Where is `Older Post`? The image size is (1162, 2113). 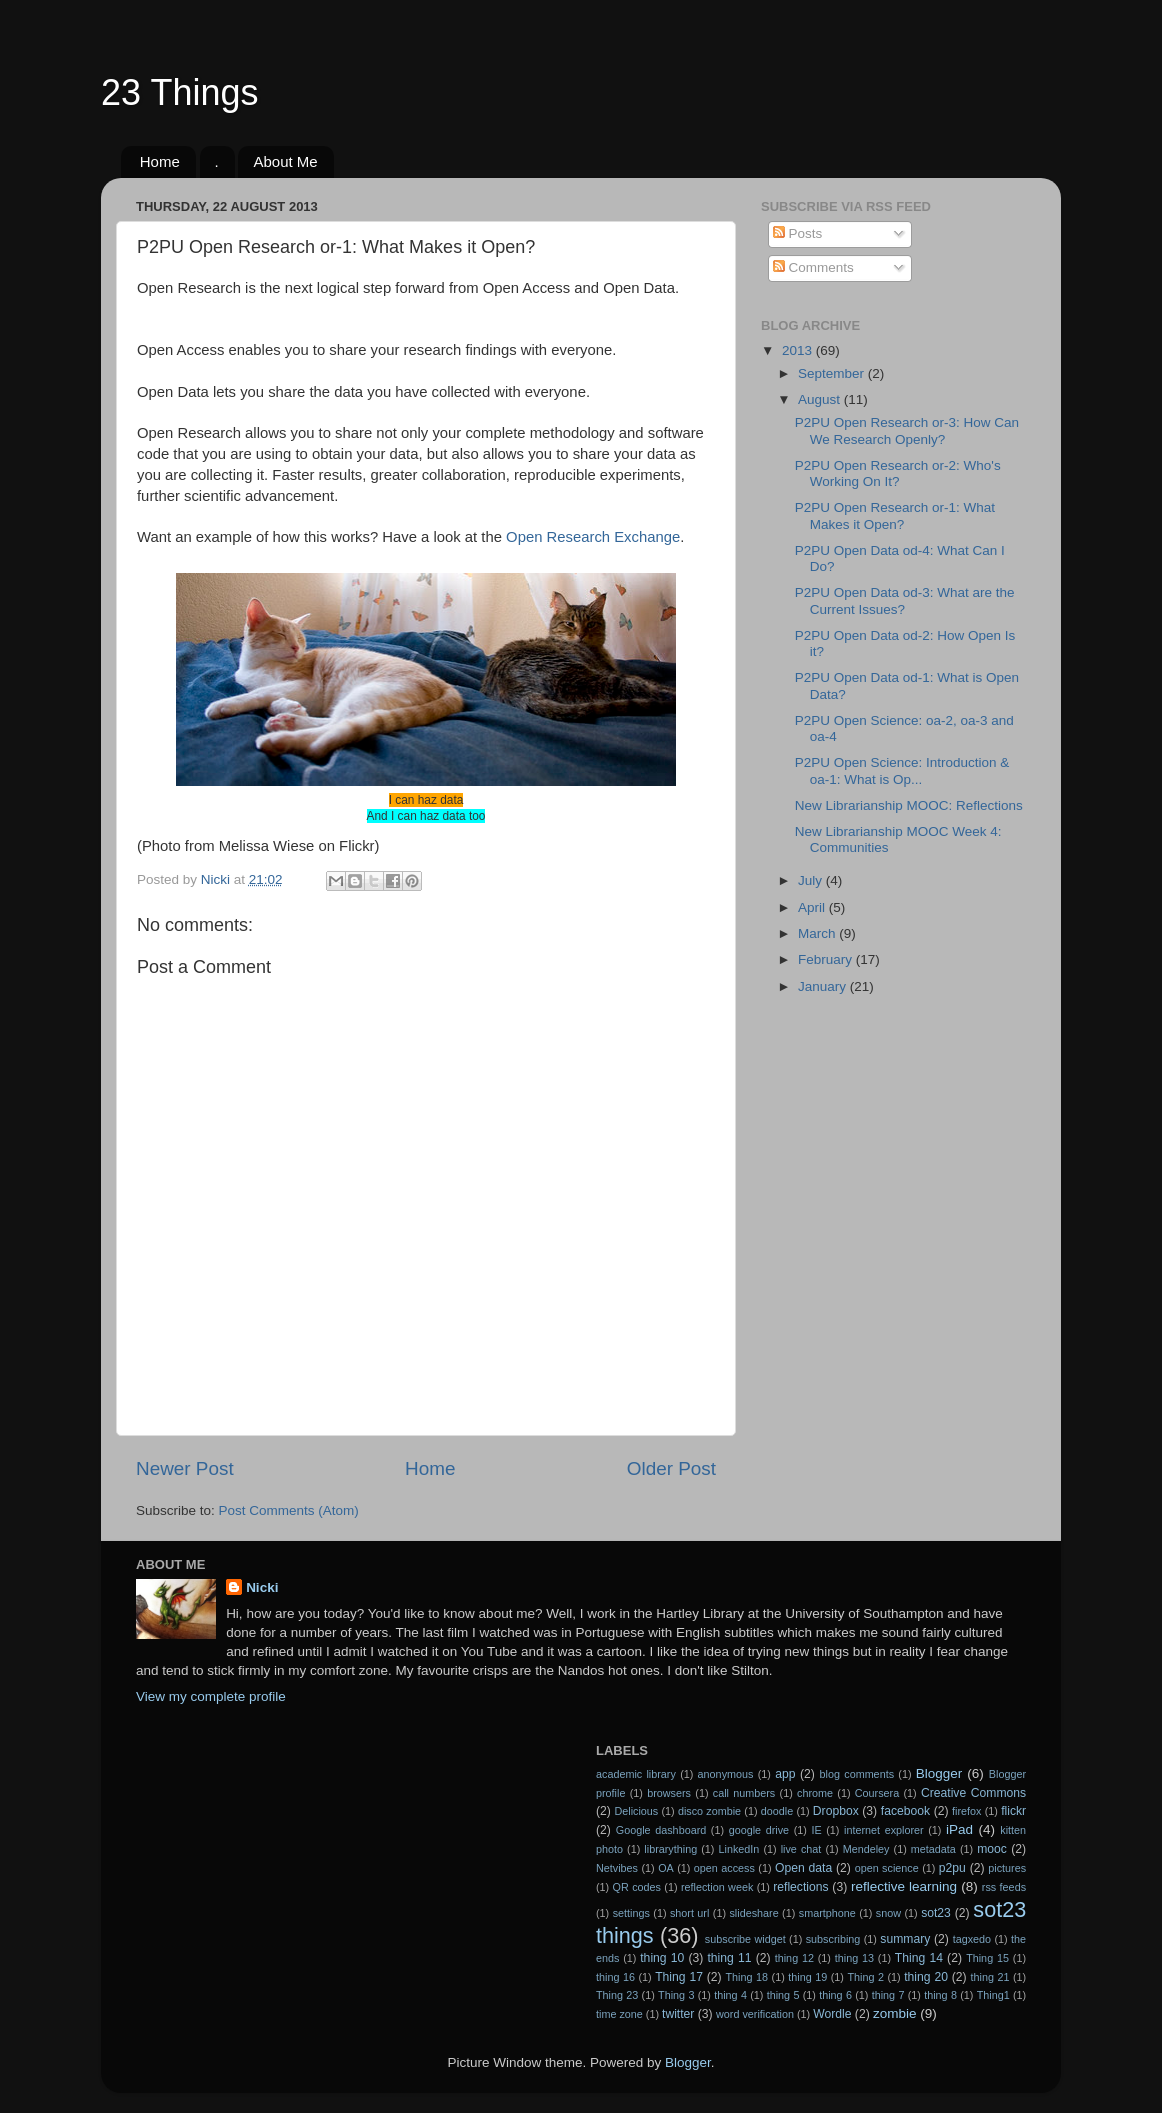 Older Post is located at coordinates (671, 1468).